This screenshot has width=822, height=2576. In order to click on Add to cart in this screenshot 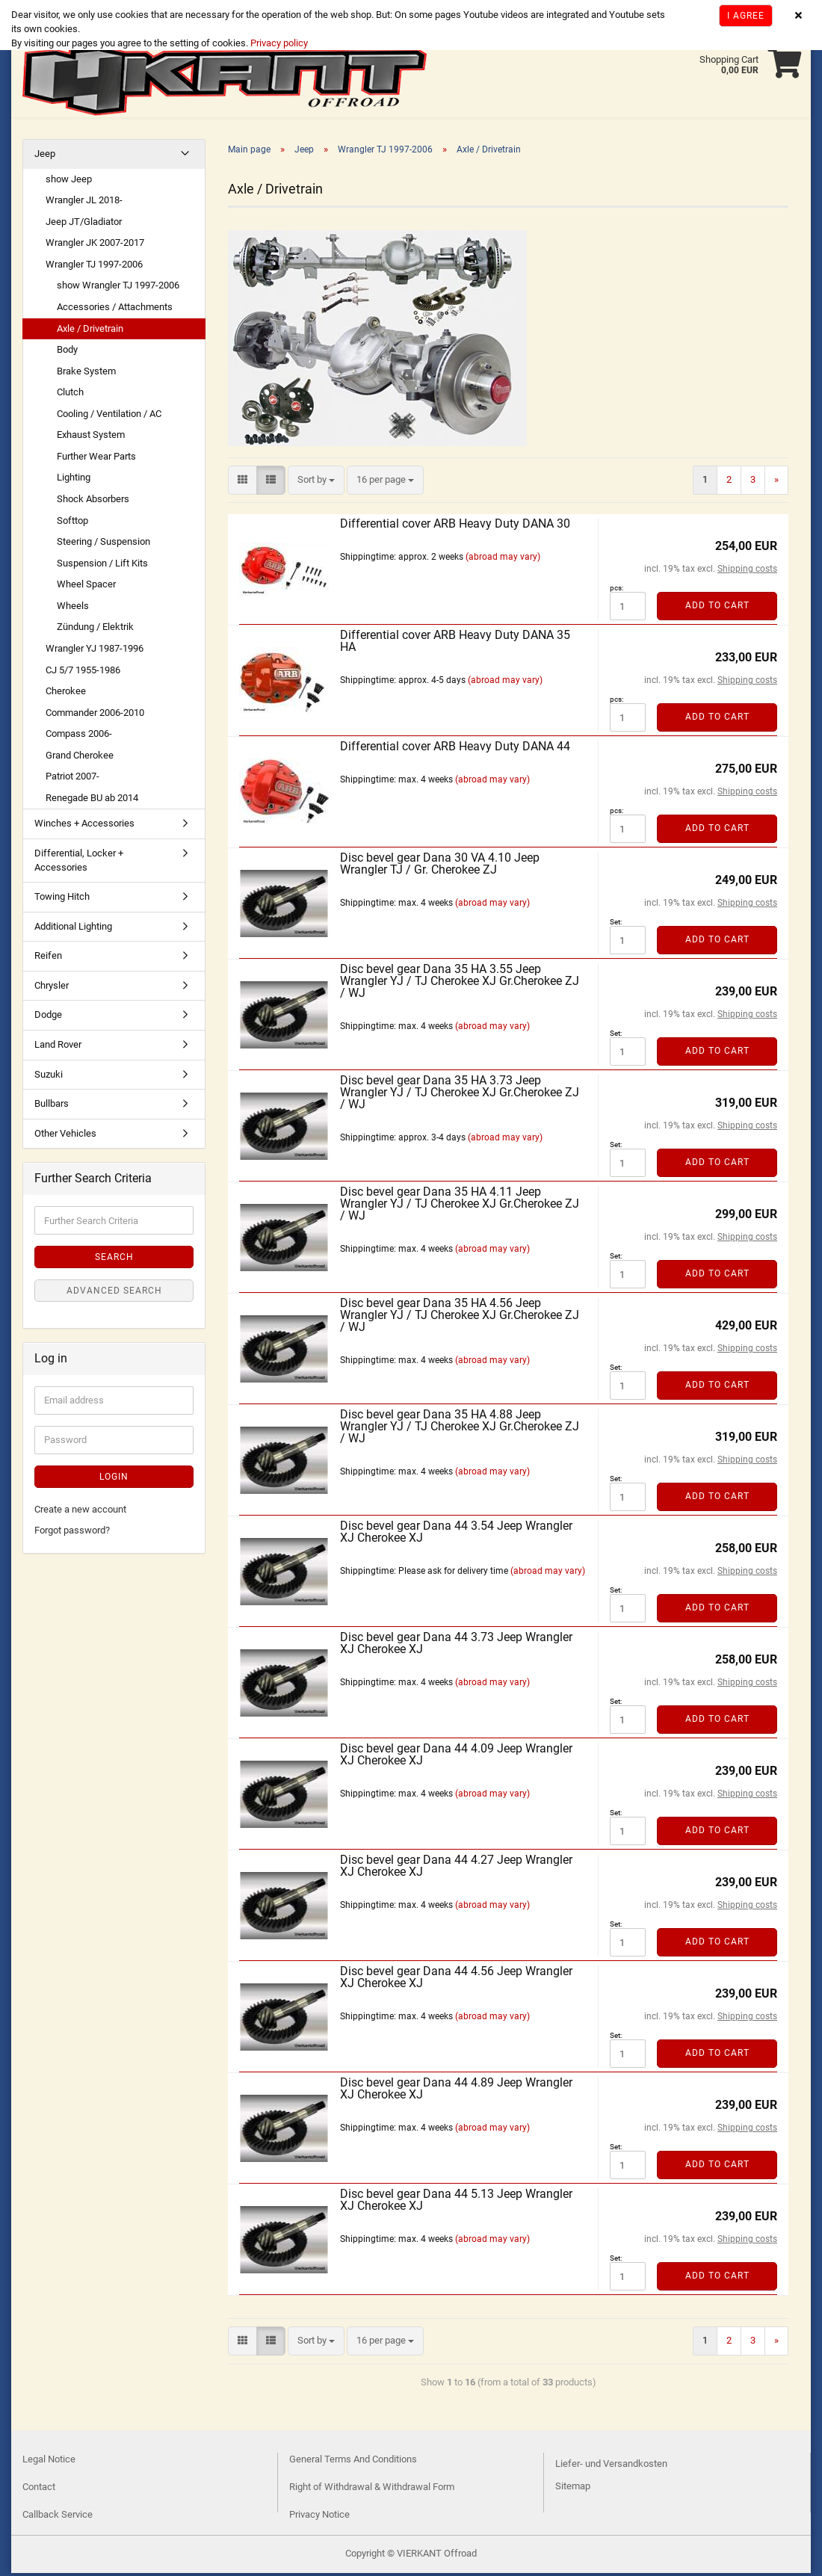, I will do `click(717, 608)`.